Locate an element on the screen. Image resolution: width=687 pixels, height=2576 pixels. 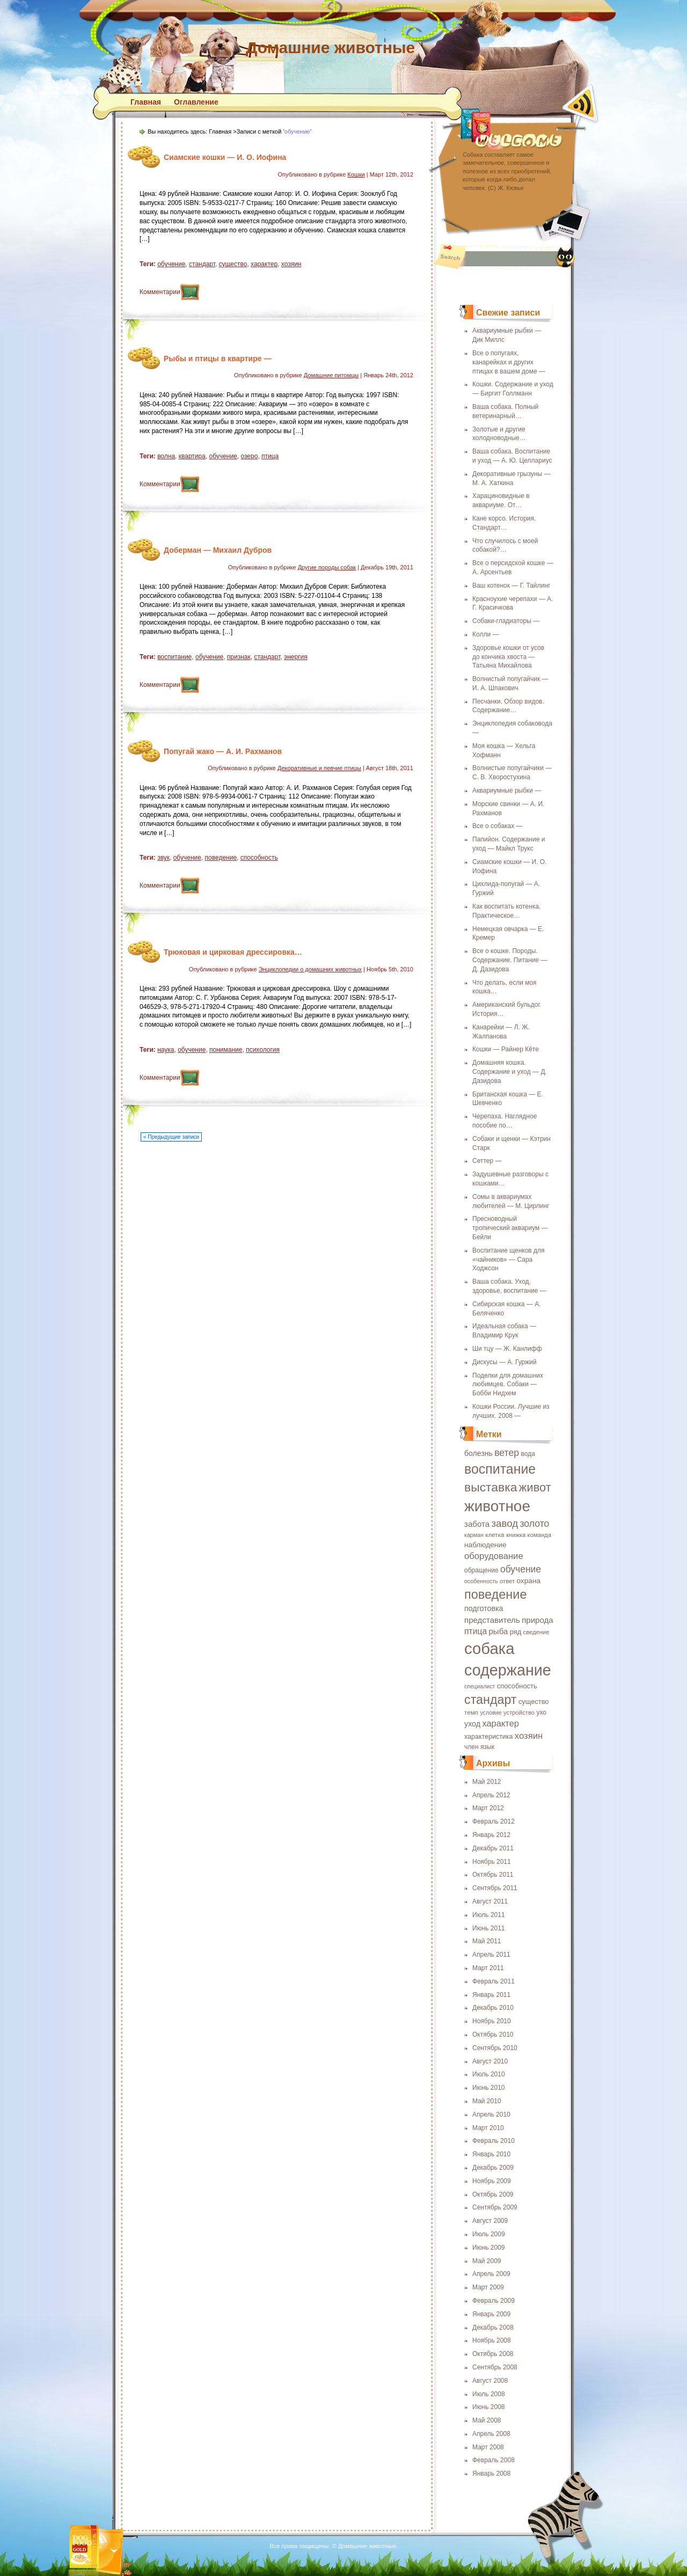
Январь 2009 is located at coordinates (491, 2314).